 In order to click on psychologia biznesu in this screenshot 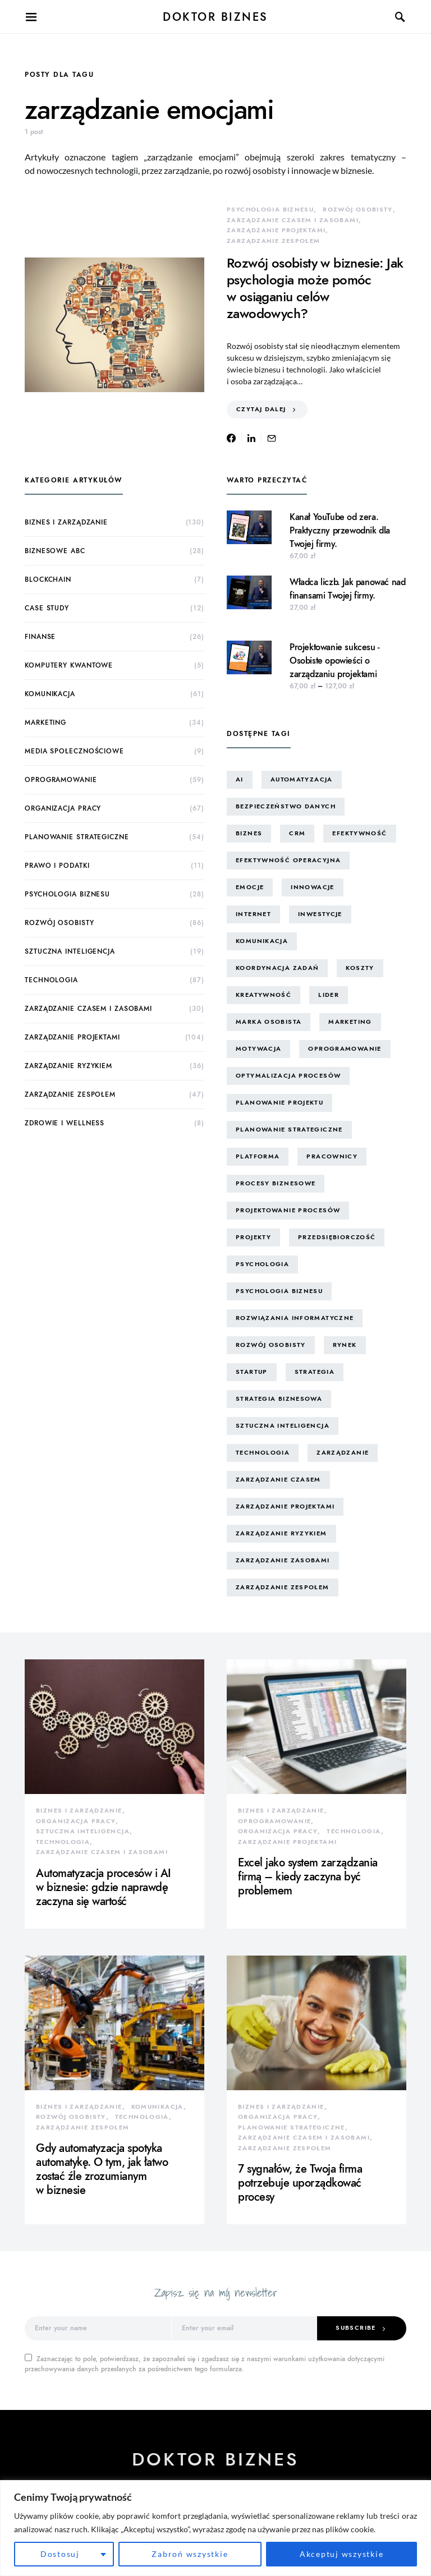, I will do `click(270, 209)`.